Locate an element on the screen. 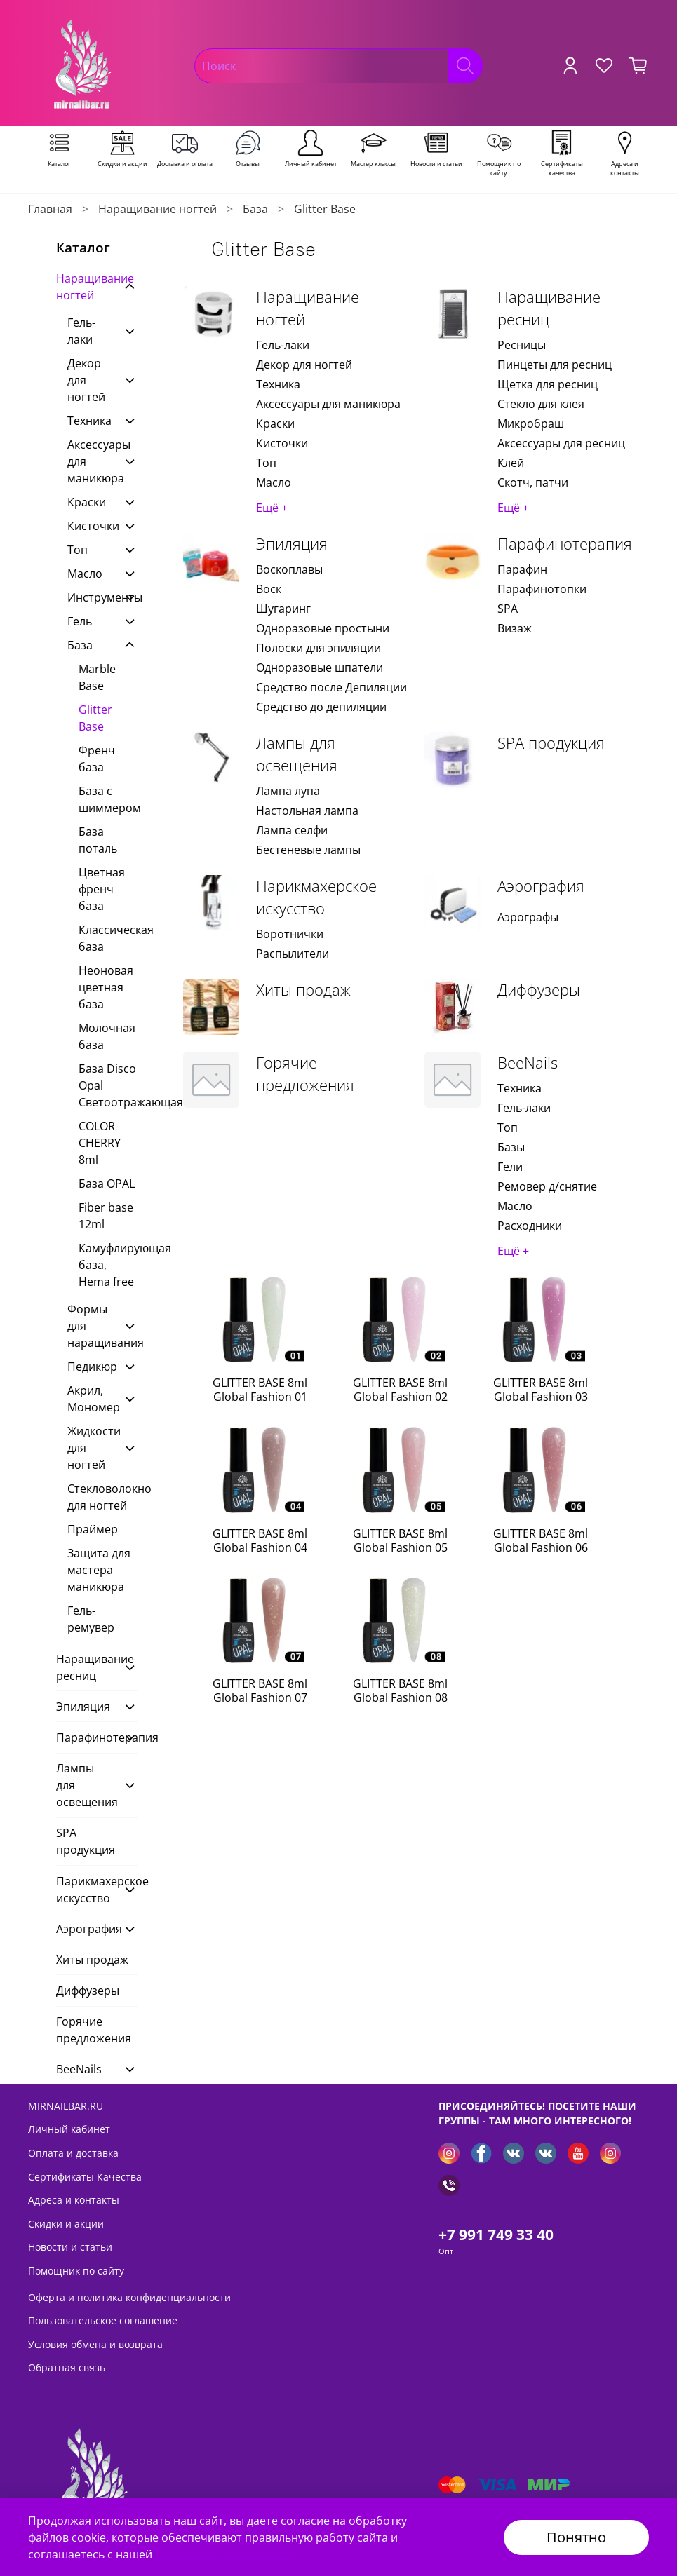 This screenshot has width=677, height=2576. GLITTER BASE 8ml Global Fashion 01 is located at coordinates (260, 1389).